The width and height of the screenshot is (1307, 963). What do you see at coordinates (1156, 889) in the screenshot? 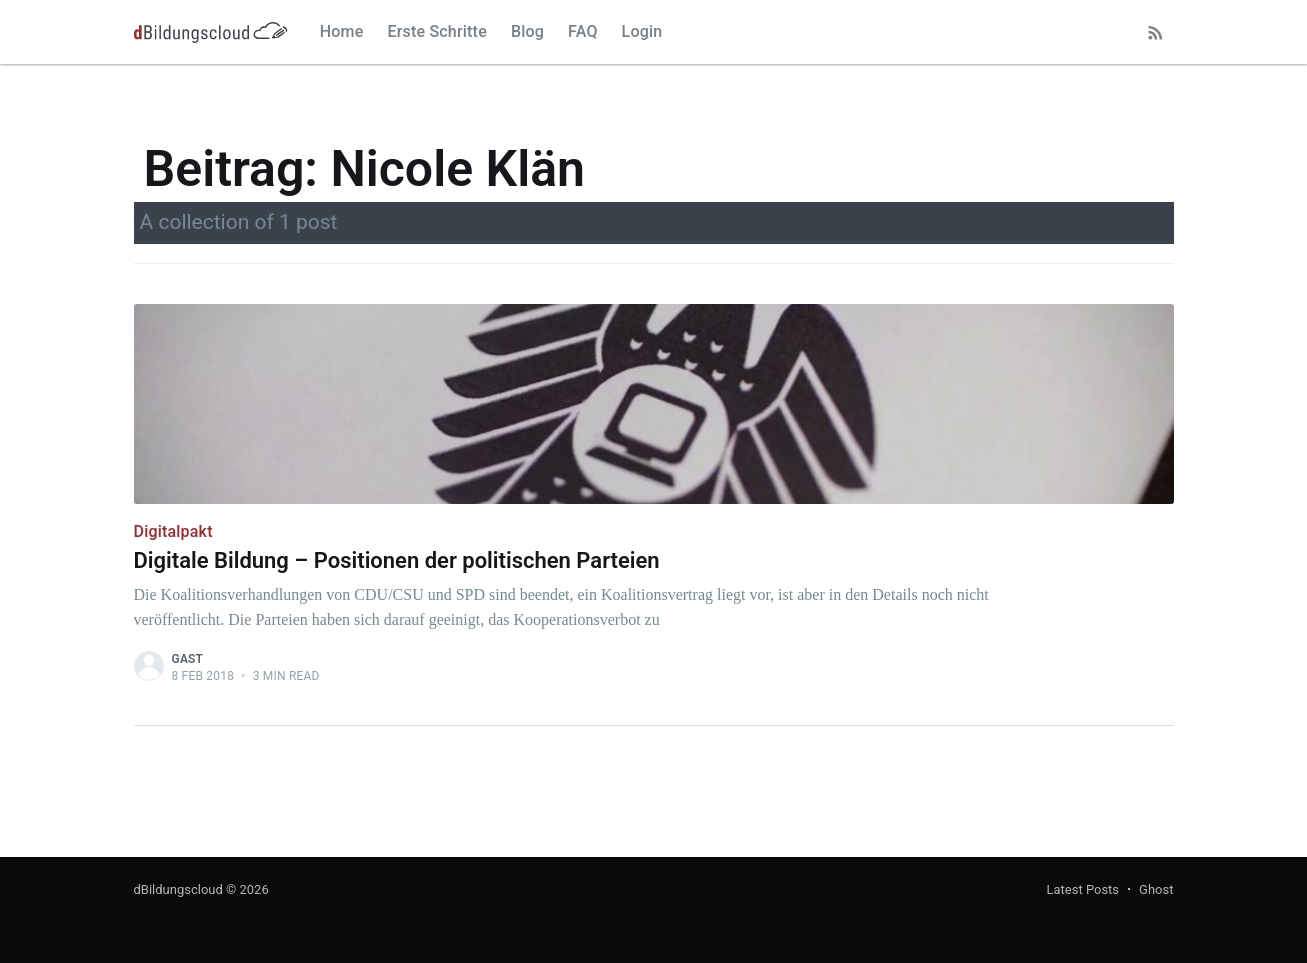
I see `Ghost` at bounding box center [1156, 889].